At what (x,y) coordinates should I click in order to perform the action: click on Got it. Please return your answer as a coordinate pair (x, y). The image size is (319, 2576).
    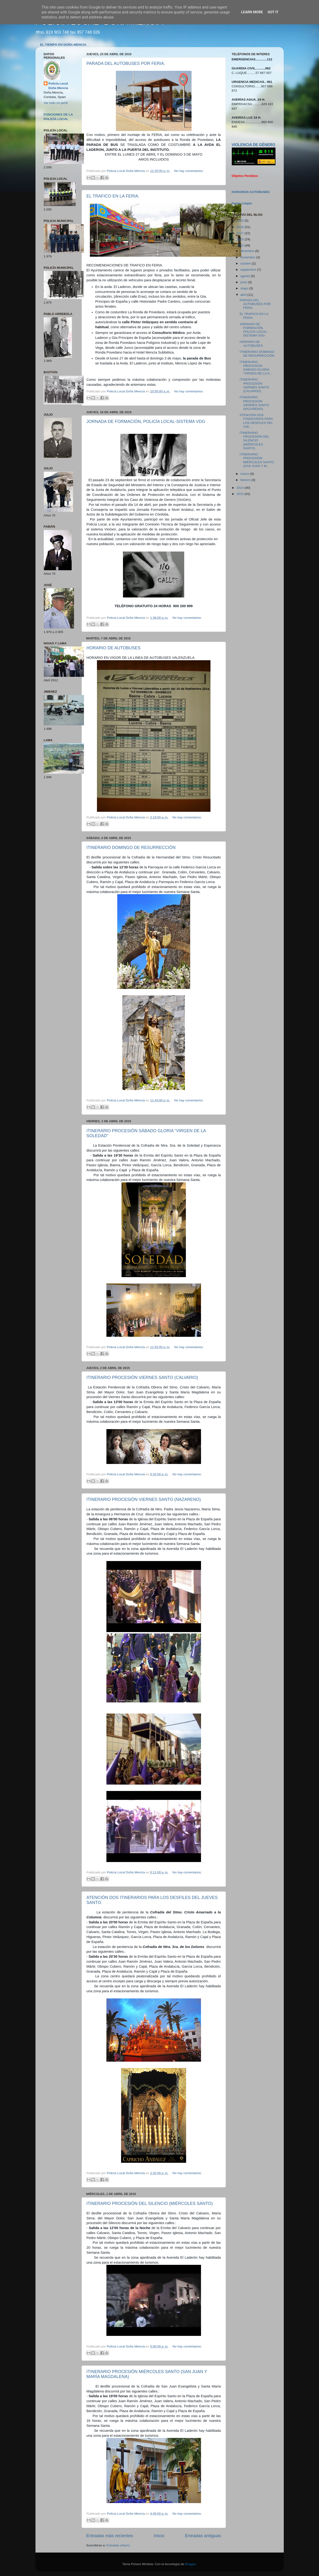
    Looking at the image, I should click on (272, 12).